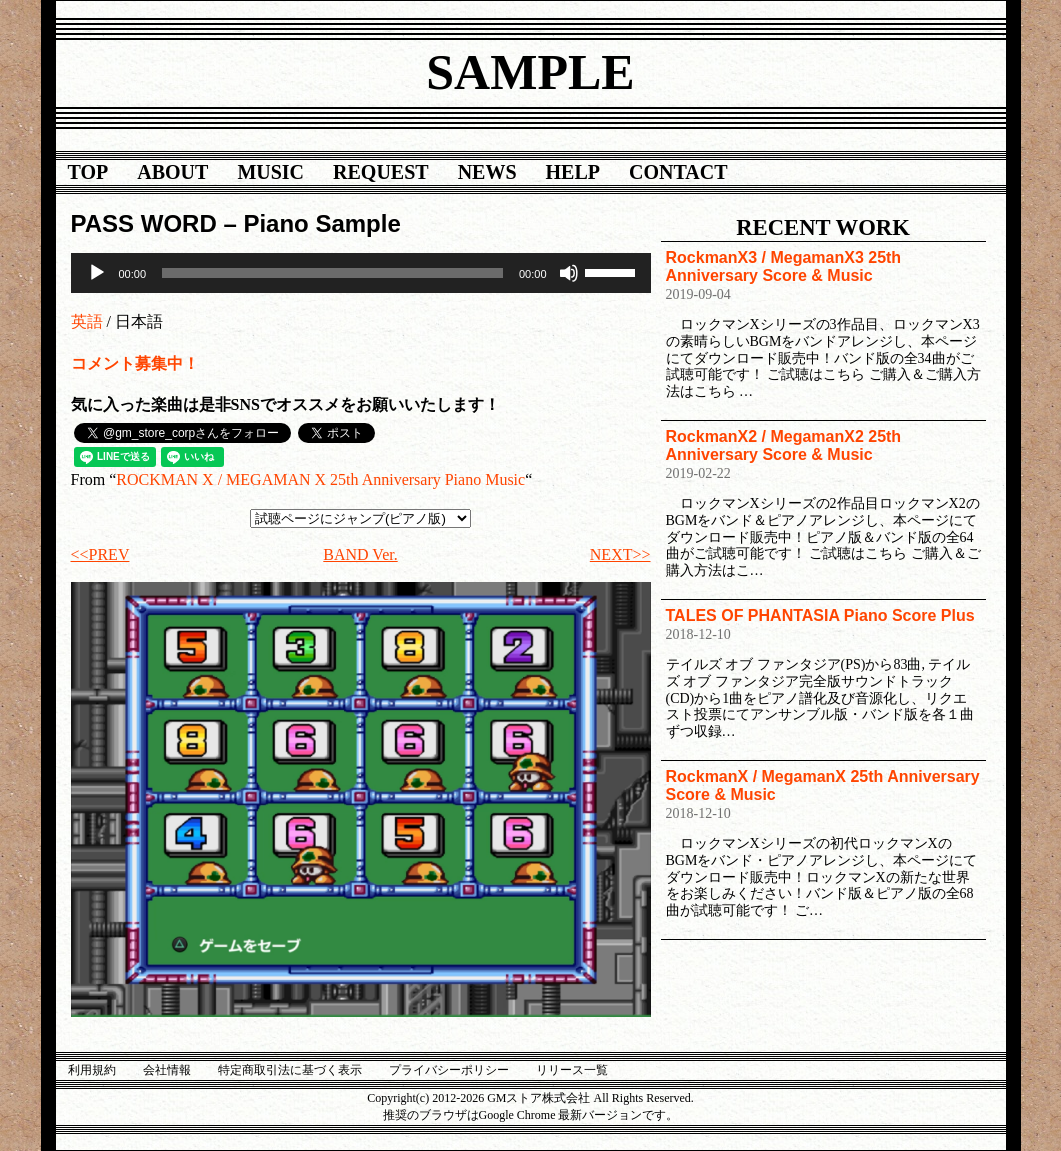 This screenshot has width=1061, height=1151. What do you see at coordinates (88, 172) in the screenshot?
I see `TOP` at bounding box center [88, 172].